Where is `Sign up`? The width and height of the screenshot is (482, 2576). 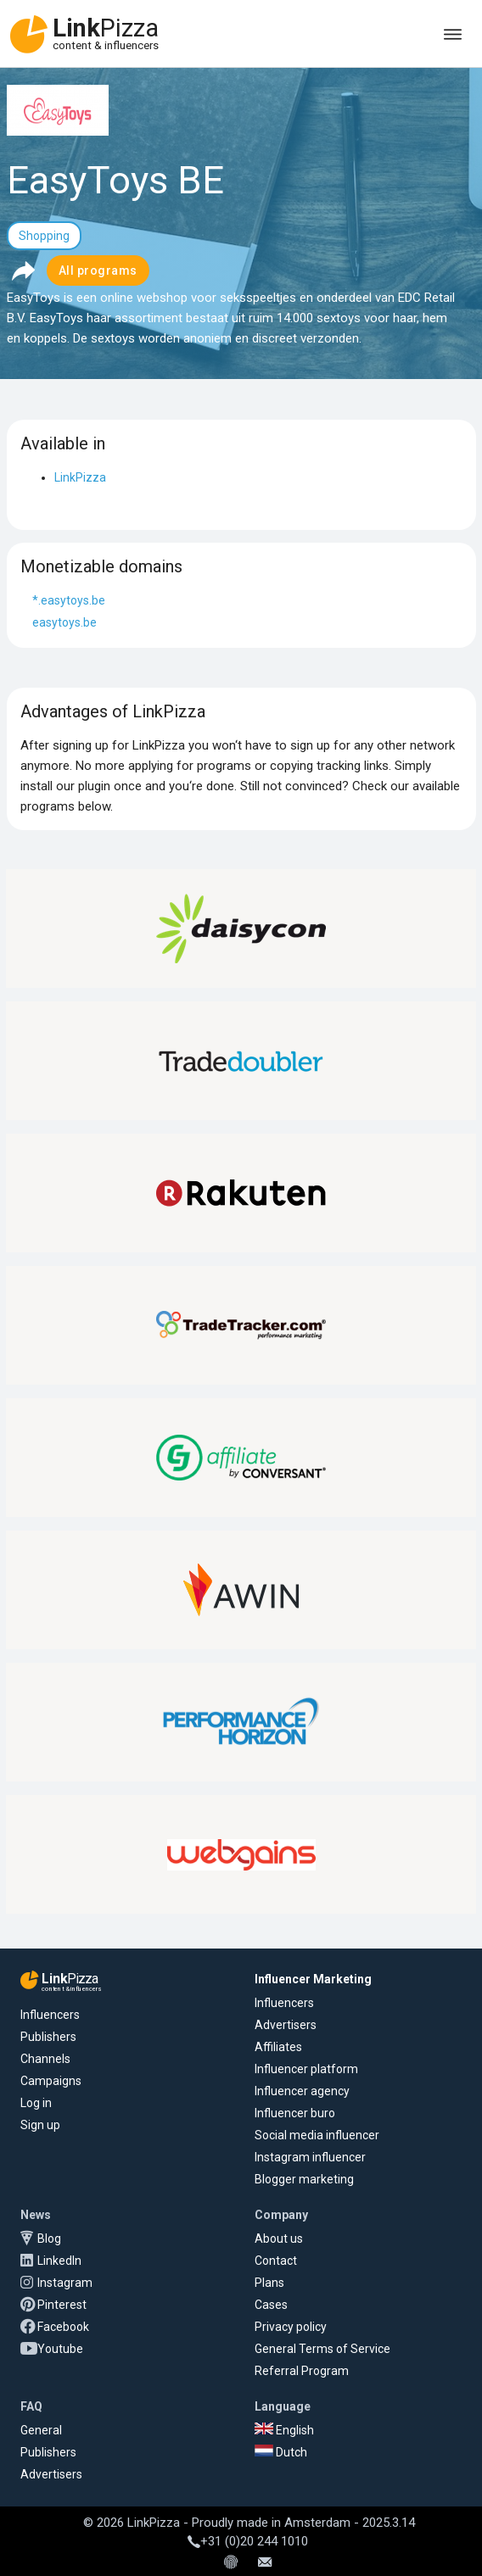
Sign up is located at coordinates (40, 2125).